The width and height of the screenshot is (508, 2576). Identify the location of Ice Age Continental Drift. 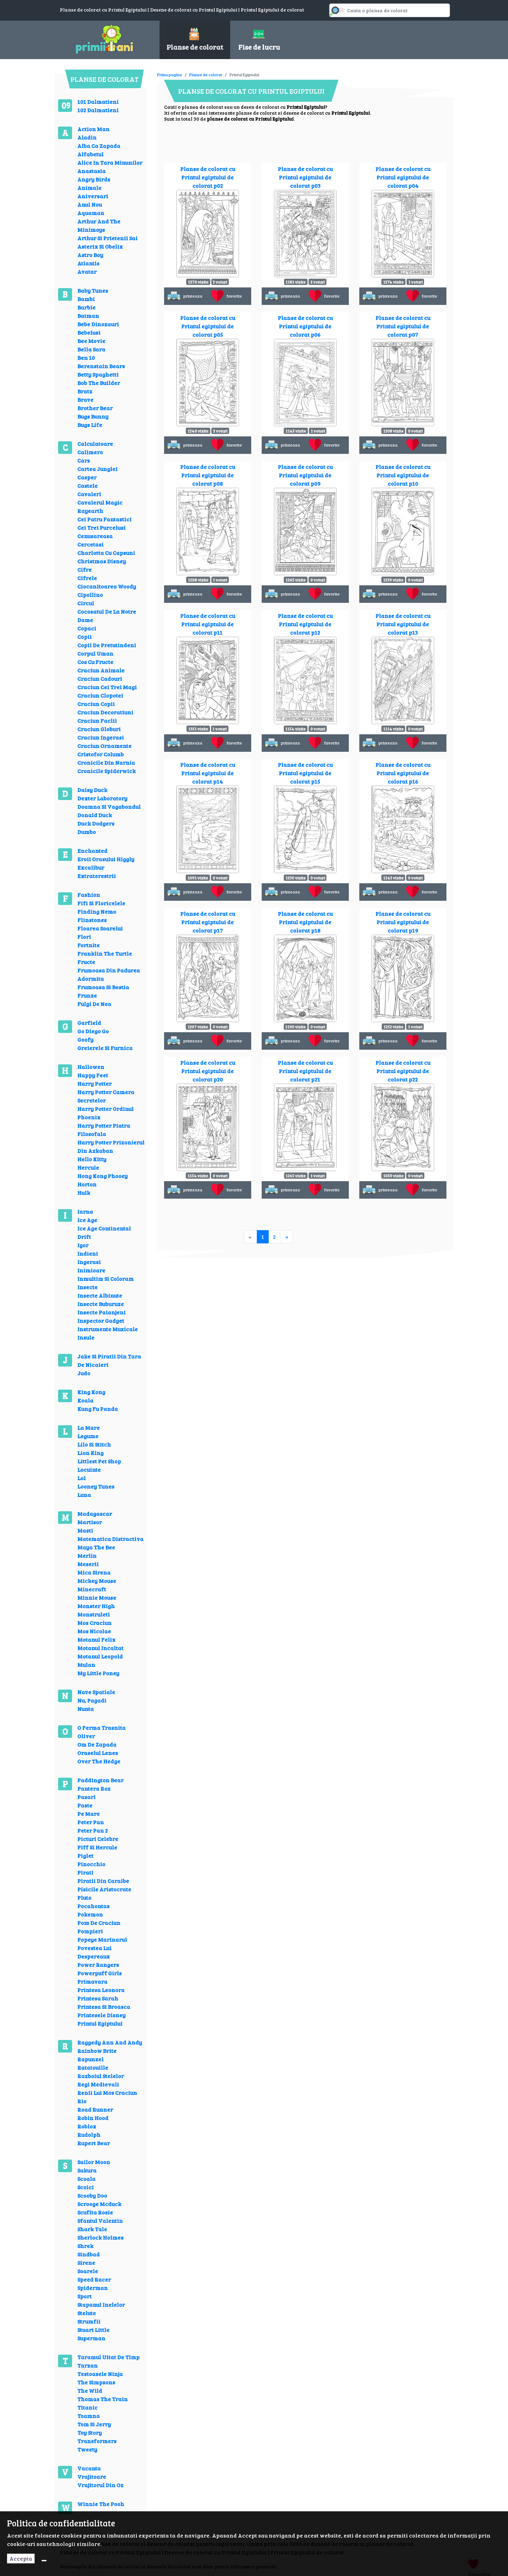
(104, 1232).